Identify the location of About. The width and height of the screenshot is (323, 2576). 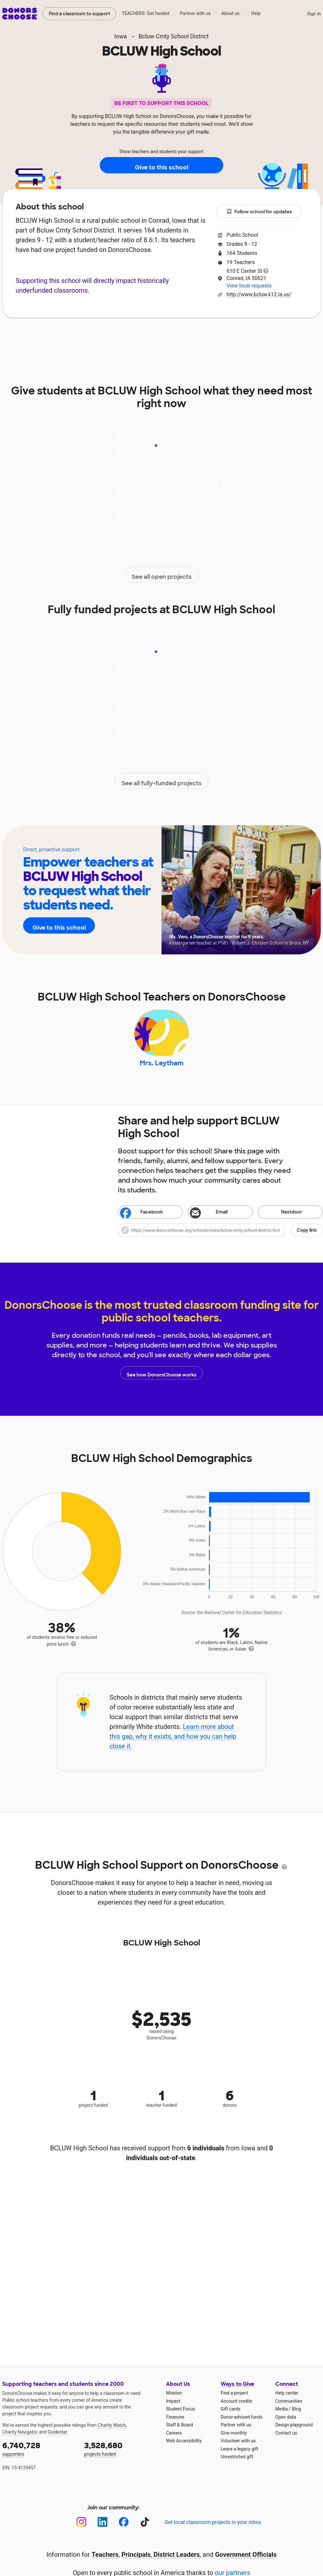
(58, 337).